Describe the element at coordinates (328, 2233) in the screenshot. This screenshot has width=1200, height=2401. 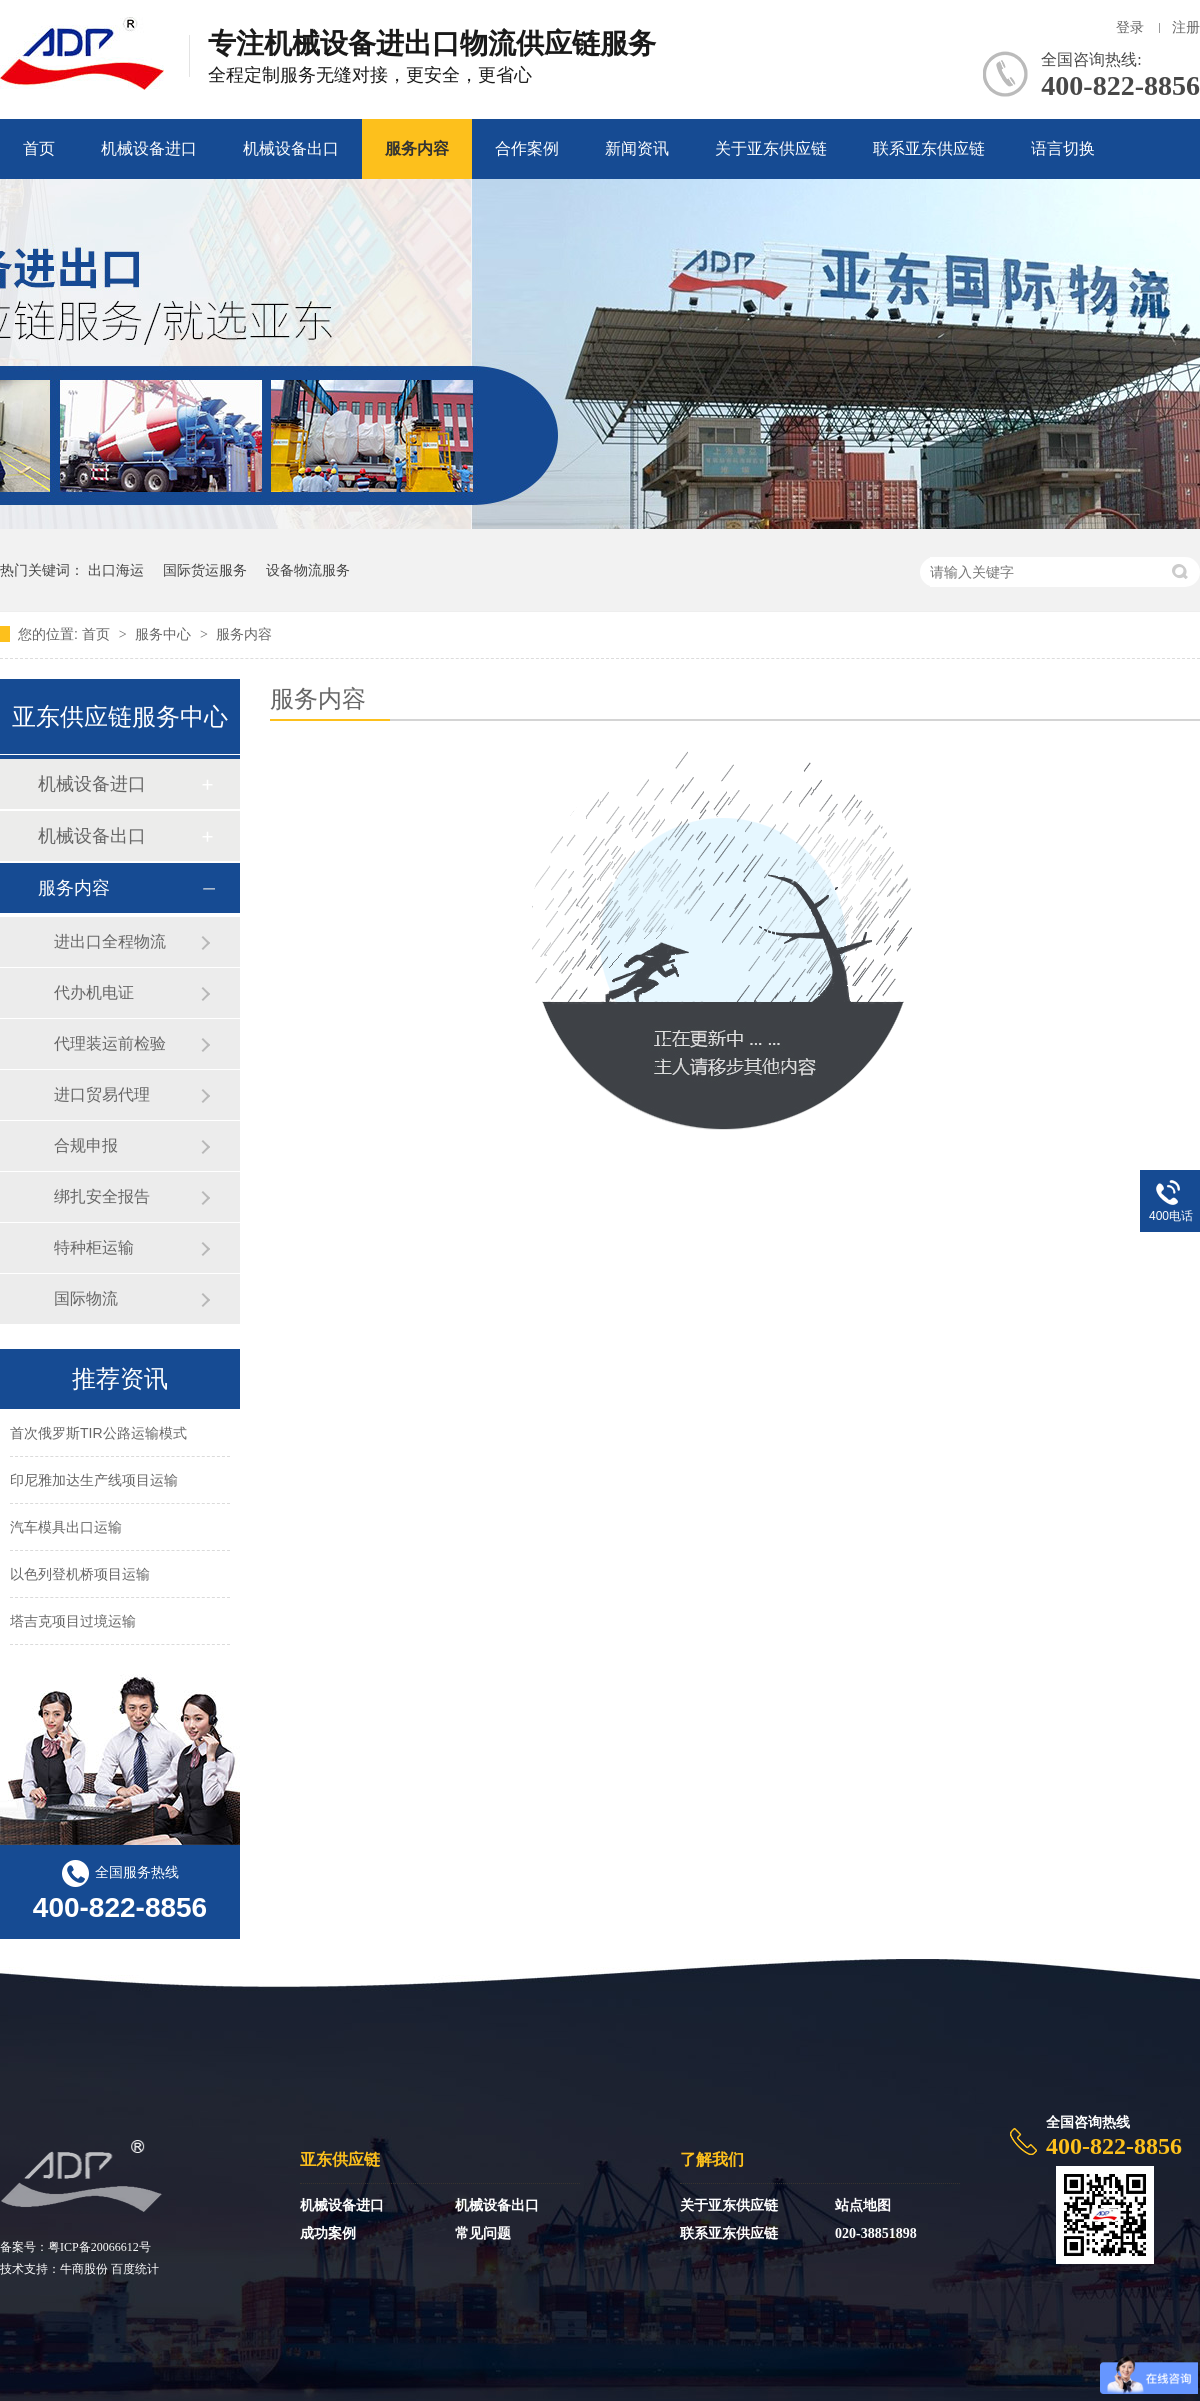
I see `成功案例` at that location.